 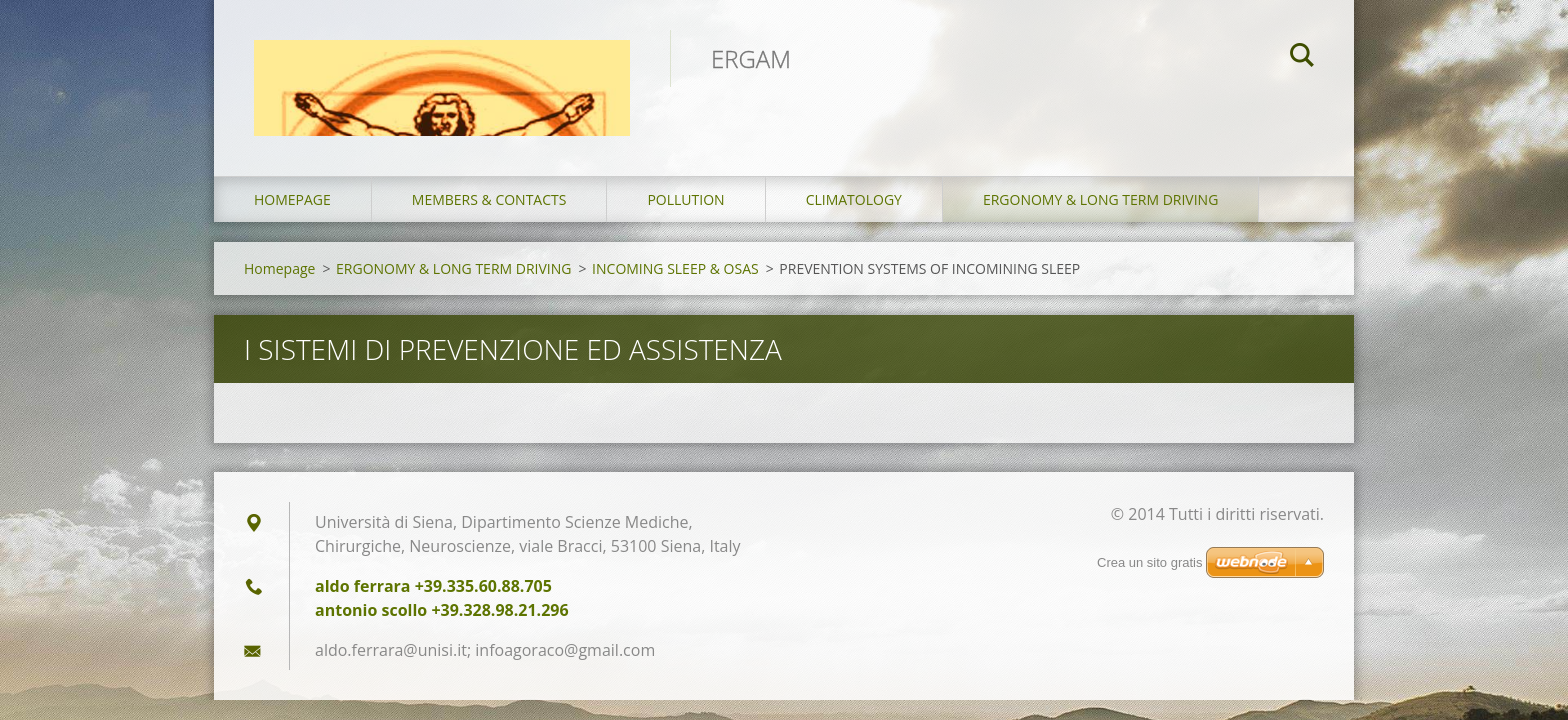 What do you see at coordinates (685, 199) in the screenshot?
I see `POLLUTION` at bounding box center [685, 199].